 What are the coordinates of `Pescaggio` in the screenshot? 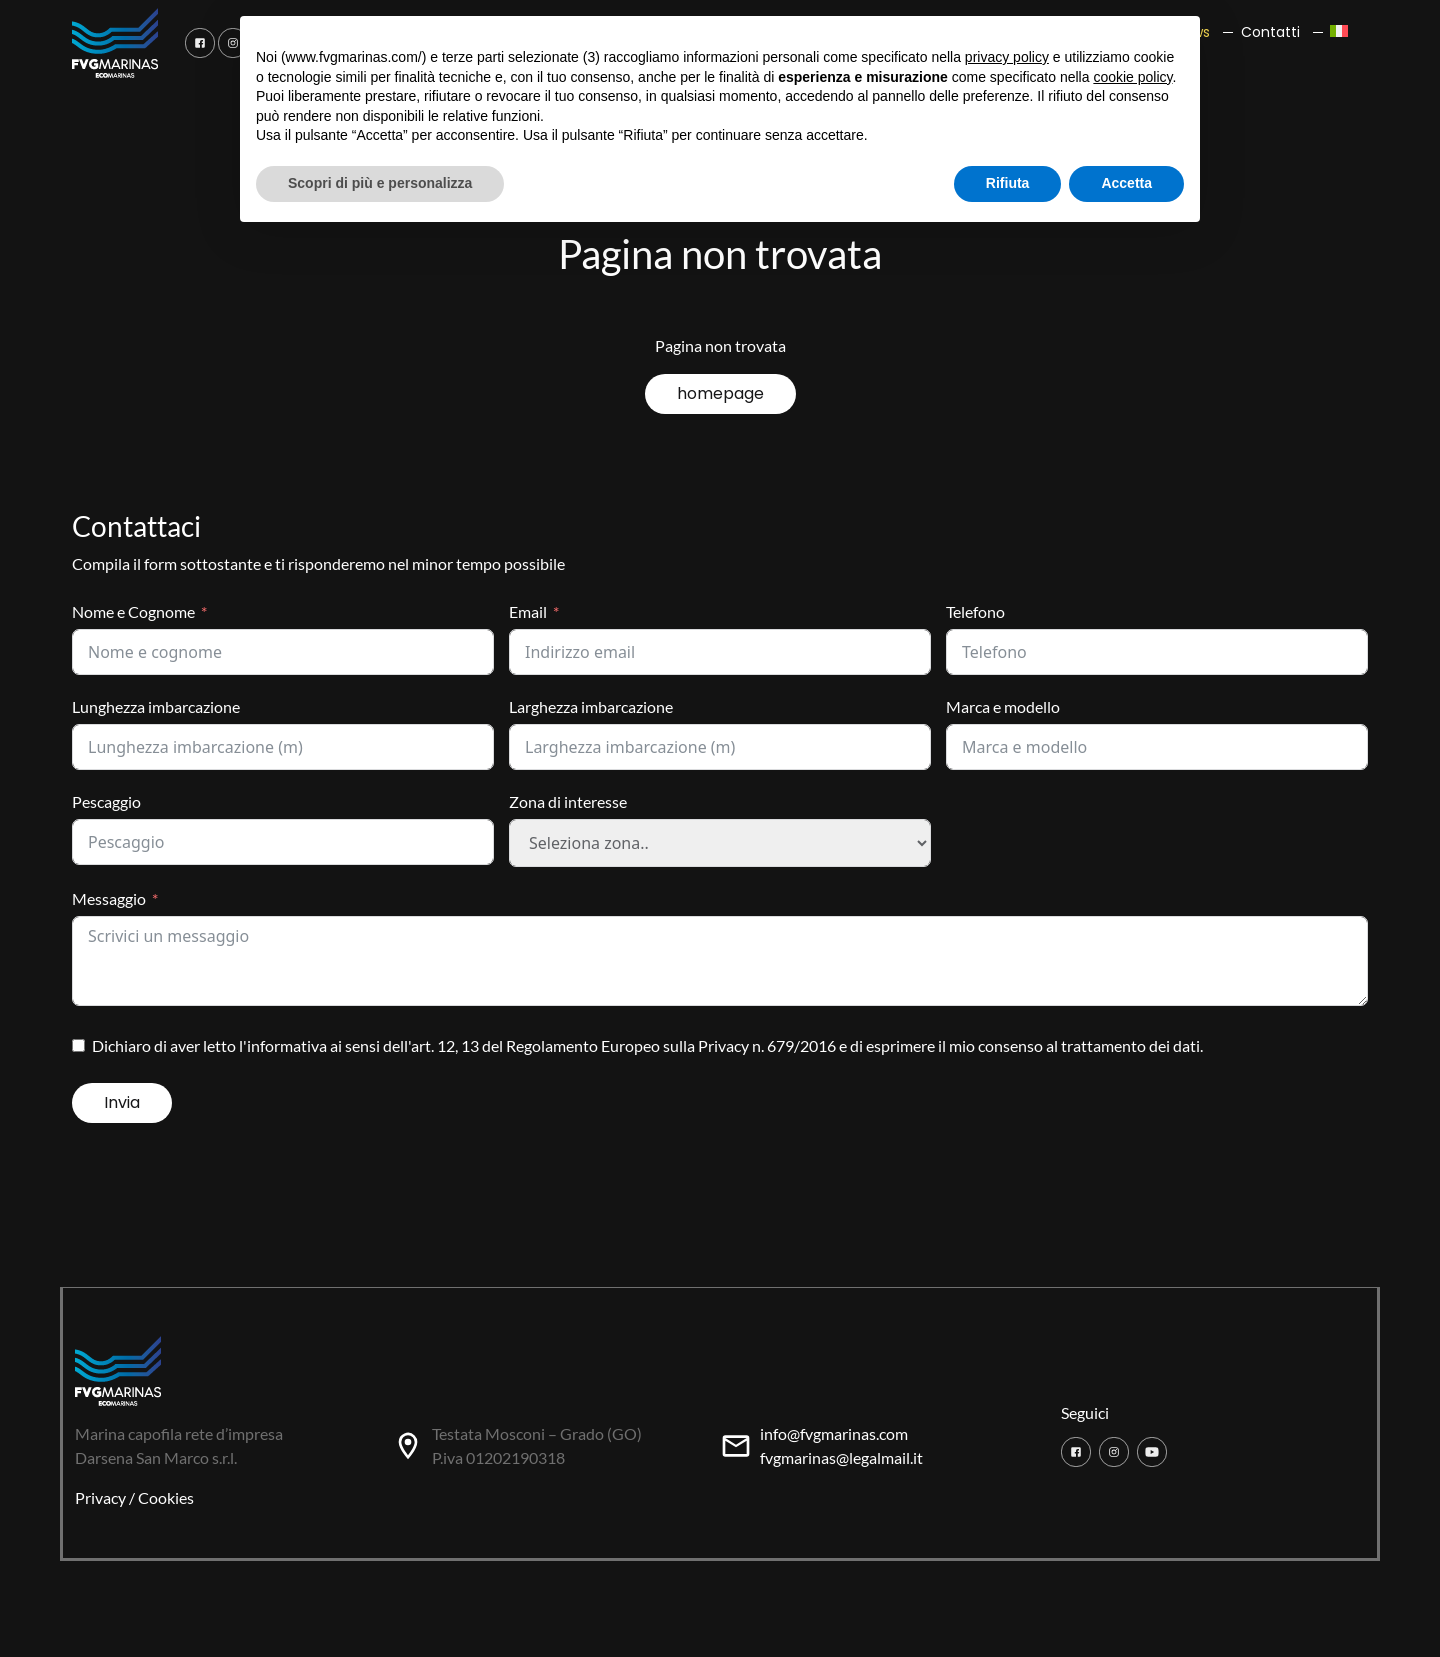 It's located at (106, 801).